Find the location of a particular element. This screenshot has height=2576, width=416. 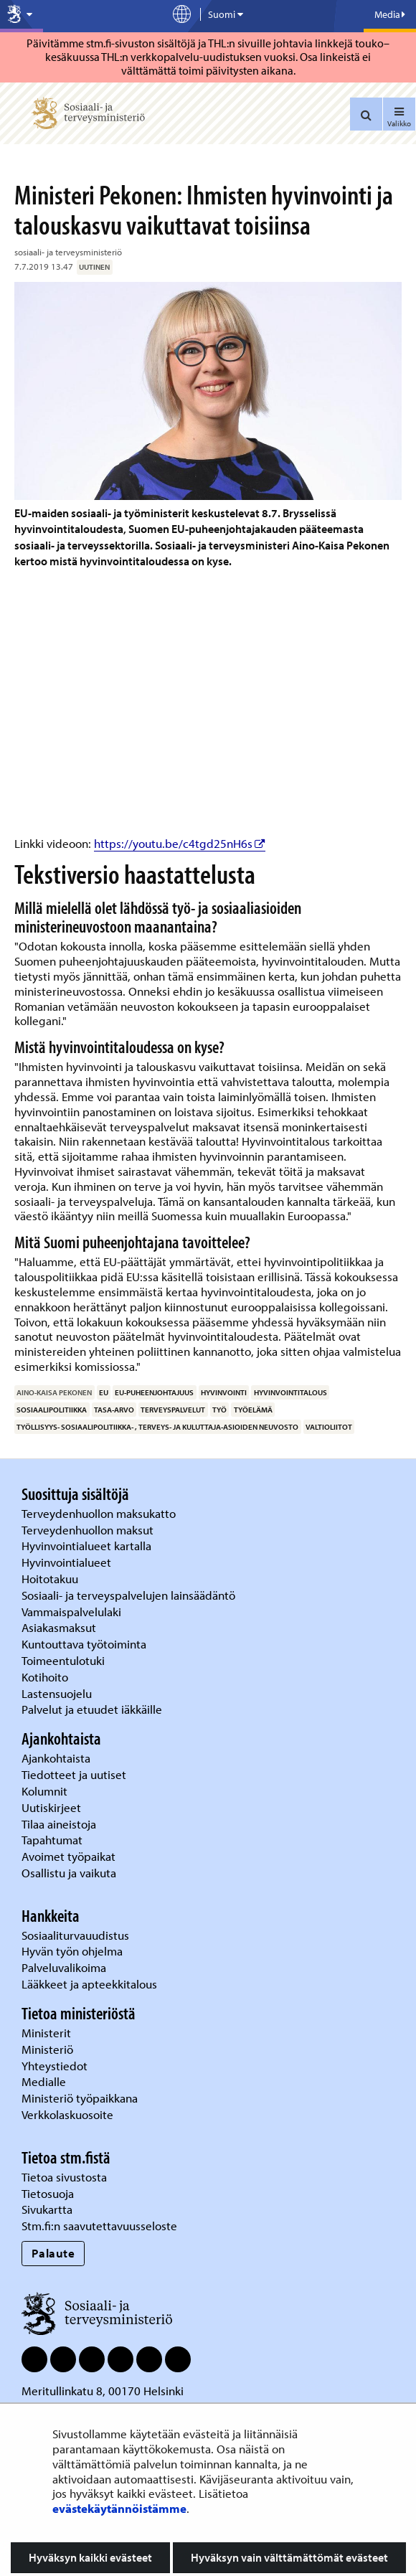

Hyvinvointialueet kartalla is located at coordinates (88, 1545).